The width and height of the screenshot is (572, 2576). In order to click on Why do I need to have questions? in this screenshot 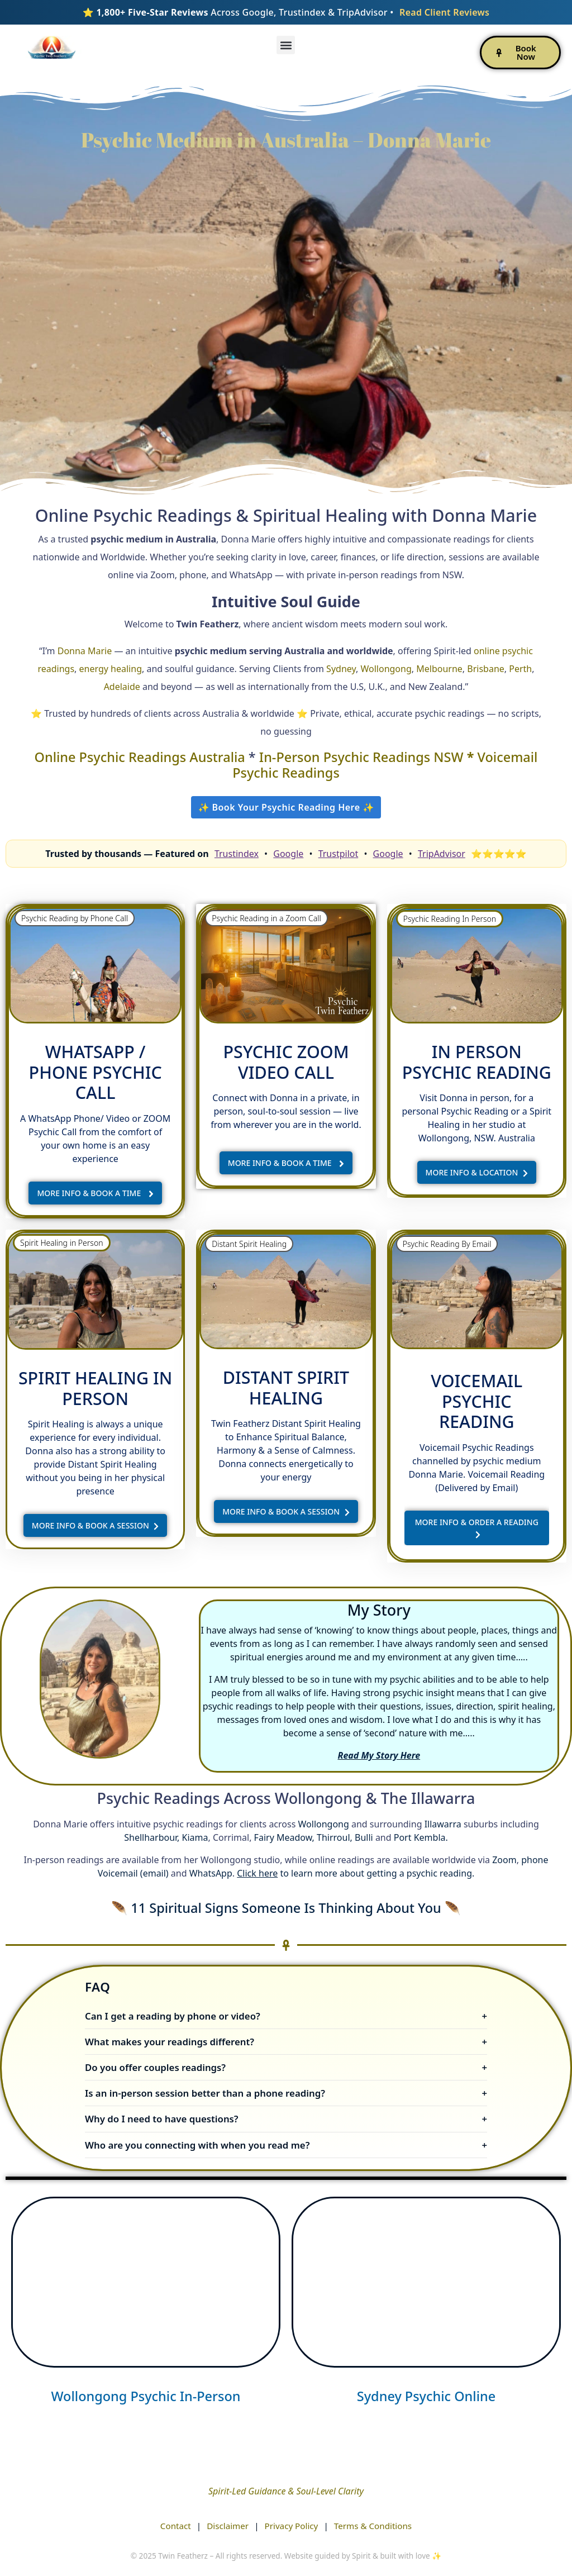, I will do `click(162, 2118)`.